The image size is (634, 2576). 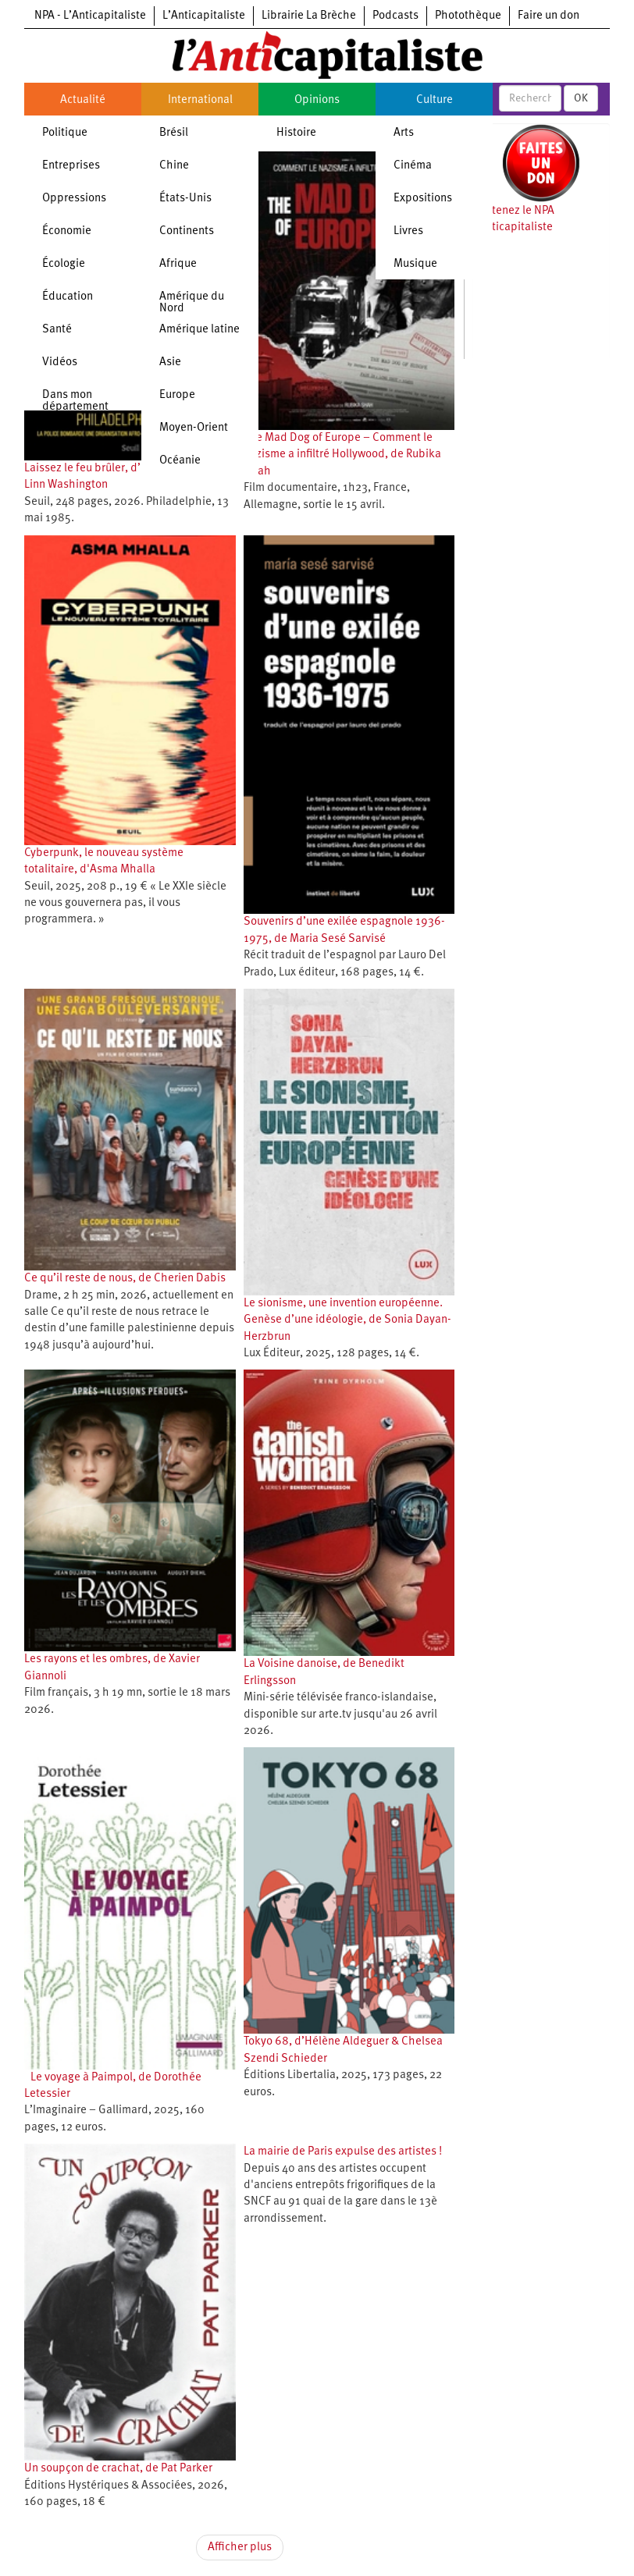 What do you see at coordinates (57, 330) in the screenshot?
I see `Santé` at bounding box center [57, 330].